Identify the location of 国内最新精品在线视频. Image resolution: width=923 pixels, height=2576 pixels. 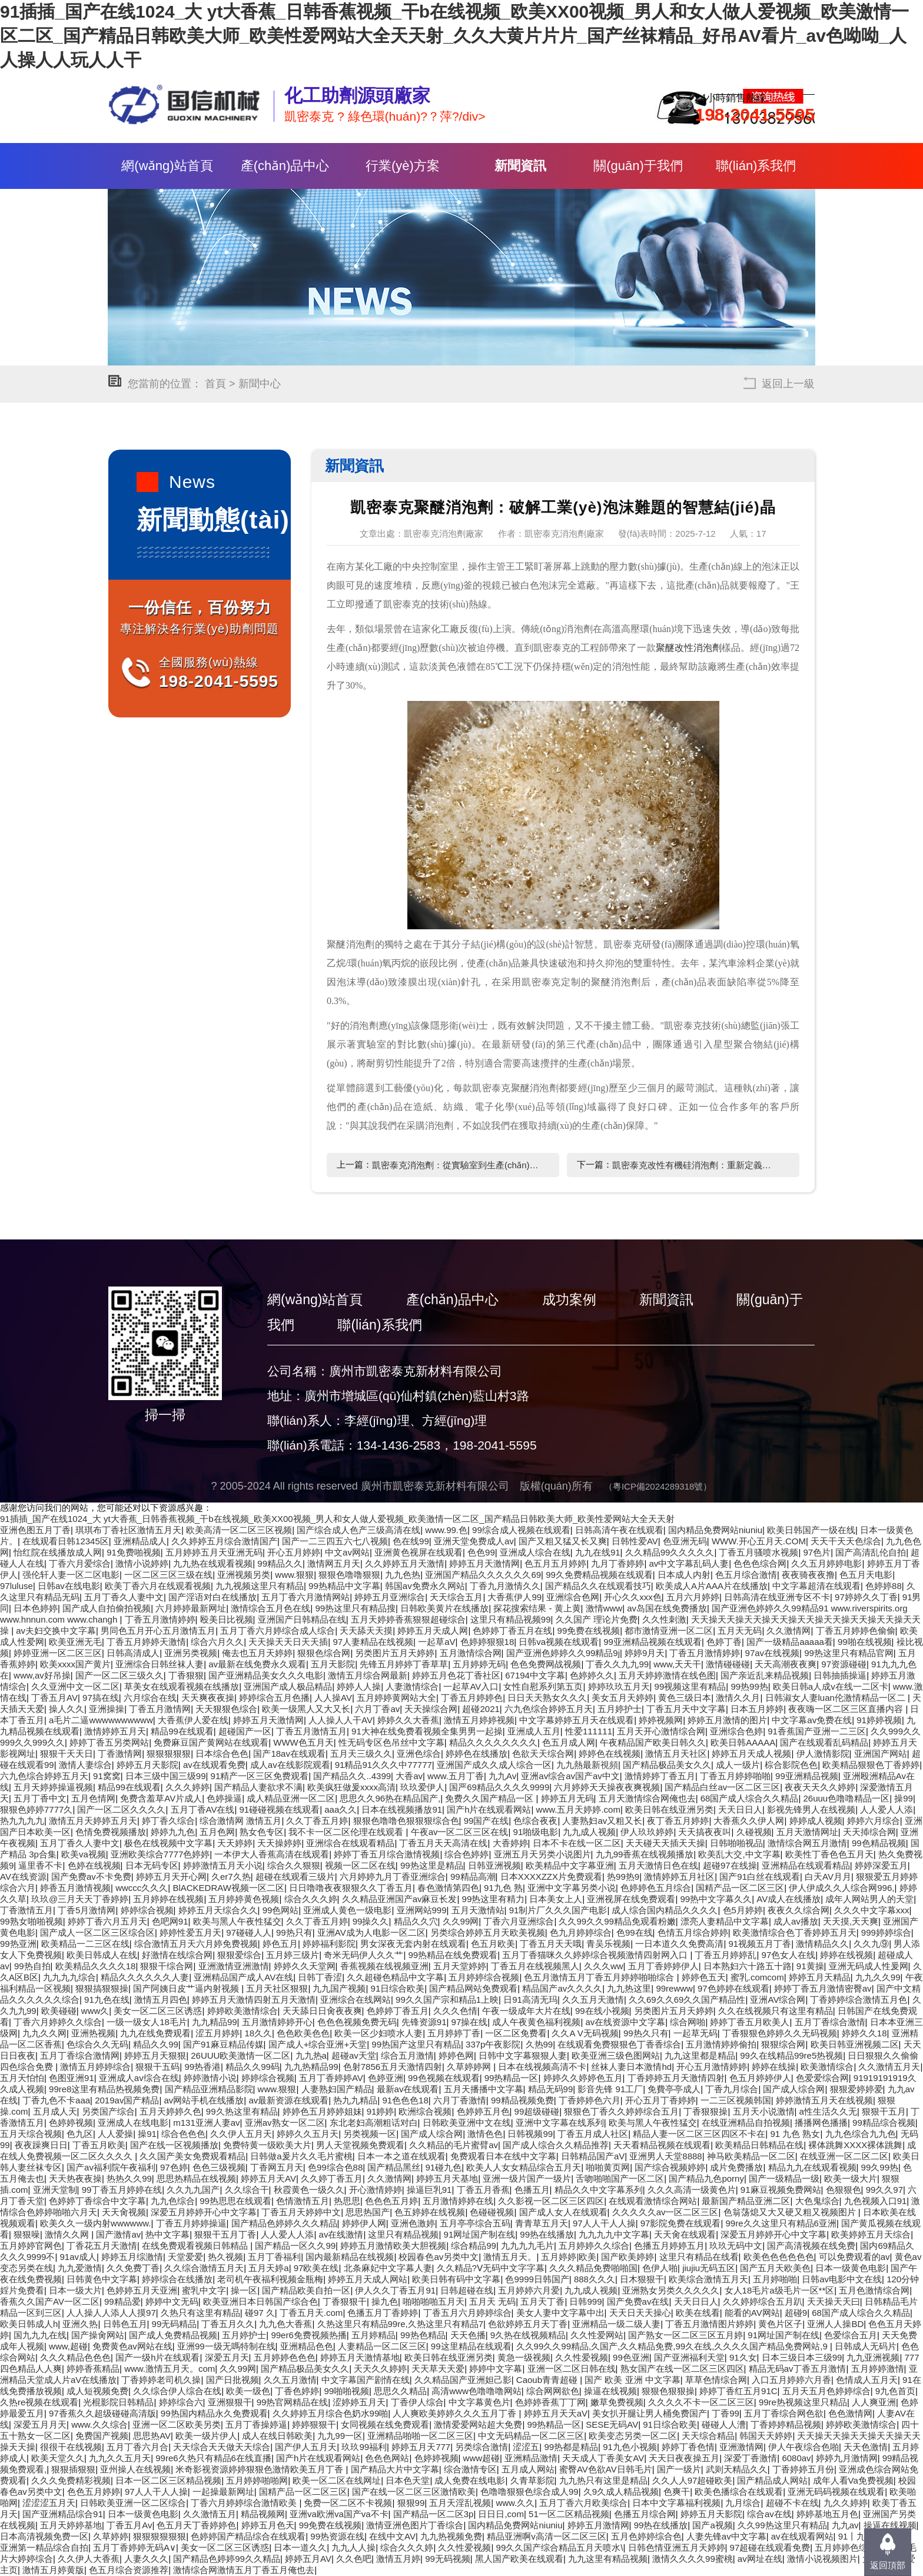
(350, 2257).